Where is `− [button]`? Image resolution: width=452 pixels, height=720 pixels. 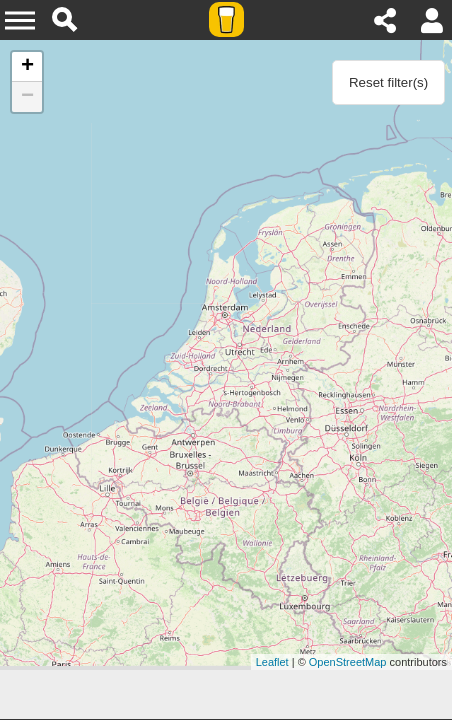 − [button] is located at coordinates (27, 97).